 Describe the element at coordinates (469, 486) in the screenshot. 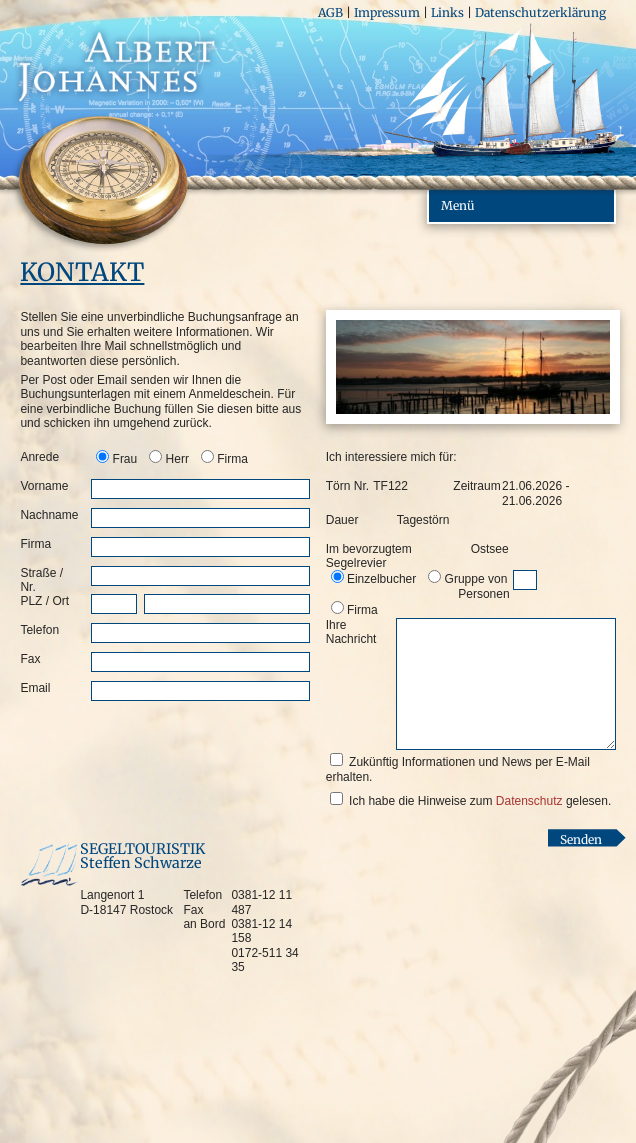

I see `Zeitraum` at that location.